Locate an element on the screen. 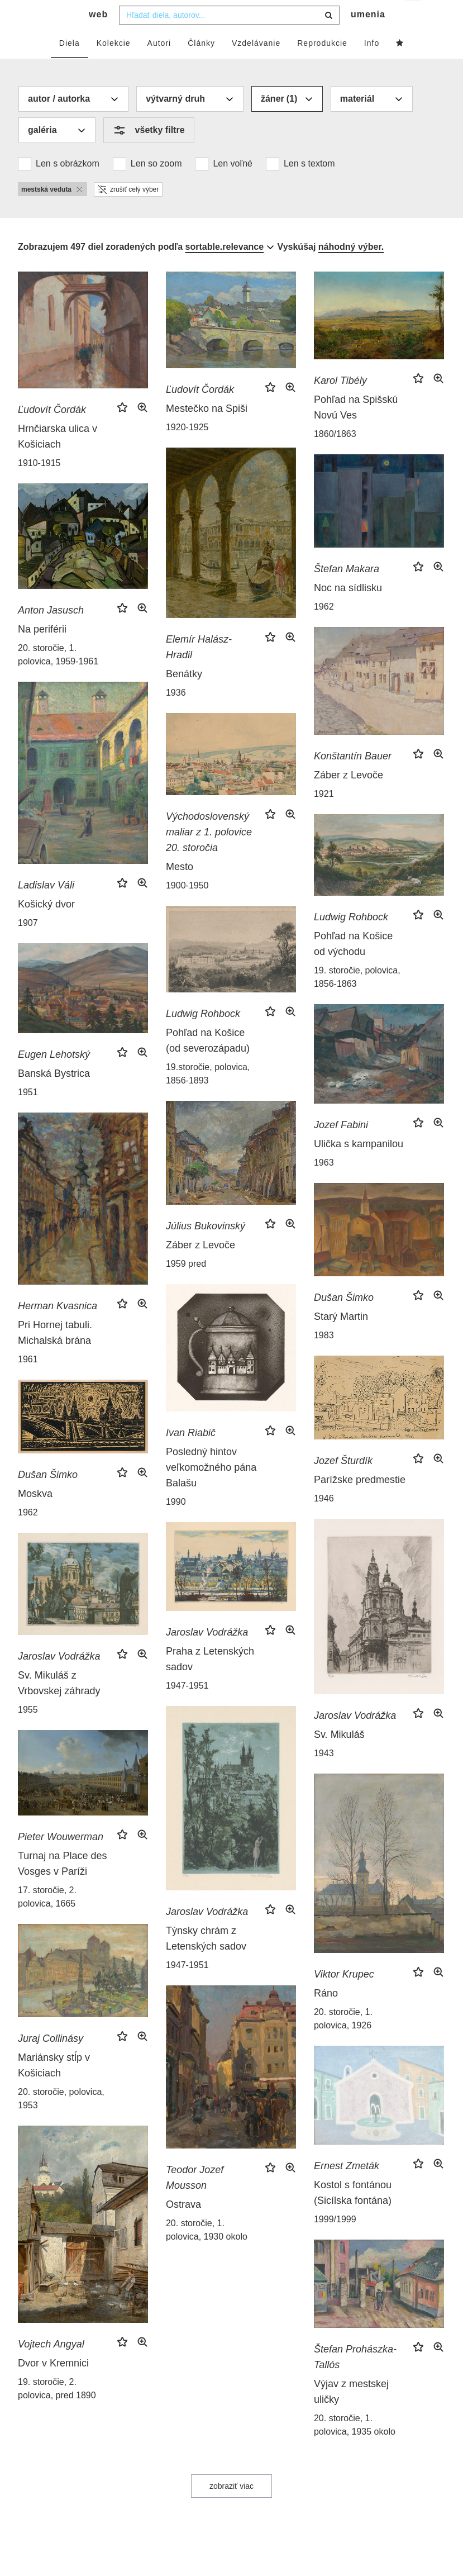  Mesto is located at coordinates (179, 889).